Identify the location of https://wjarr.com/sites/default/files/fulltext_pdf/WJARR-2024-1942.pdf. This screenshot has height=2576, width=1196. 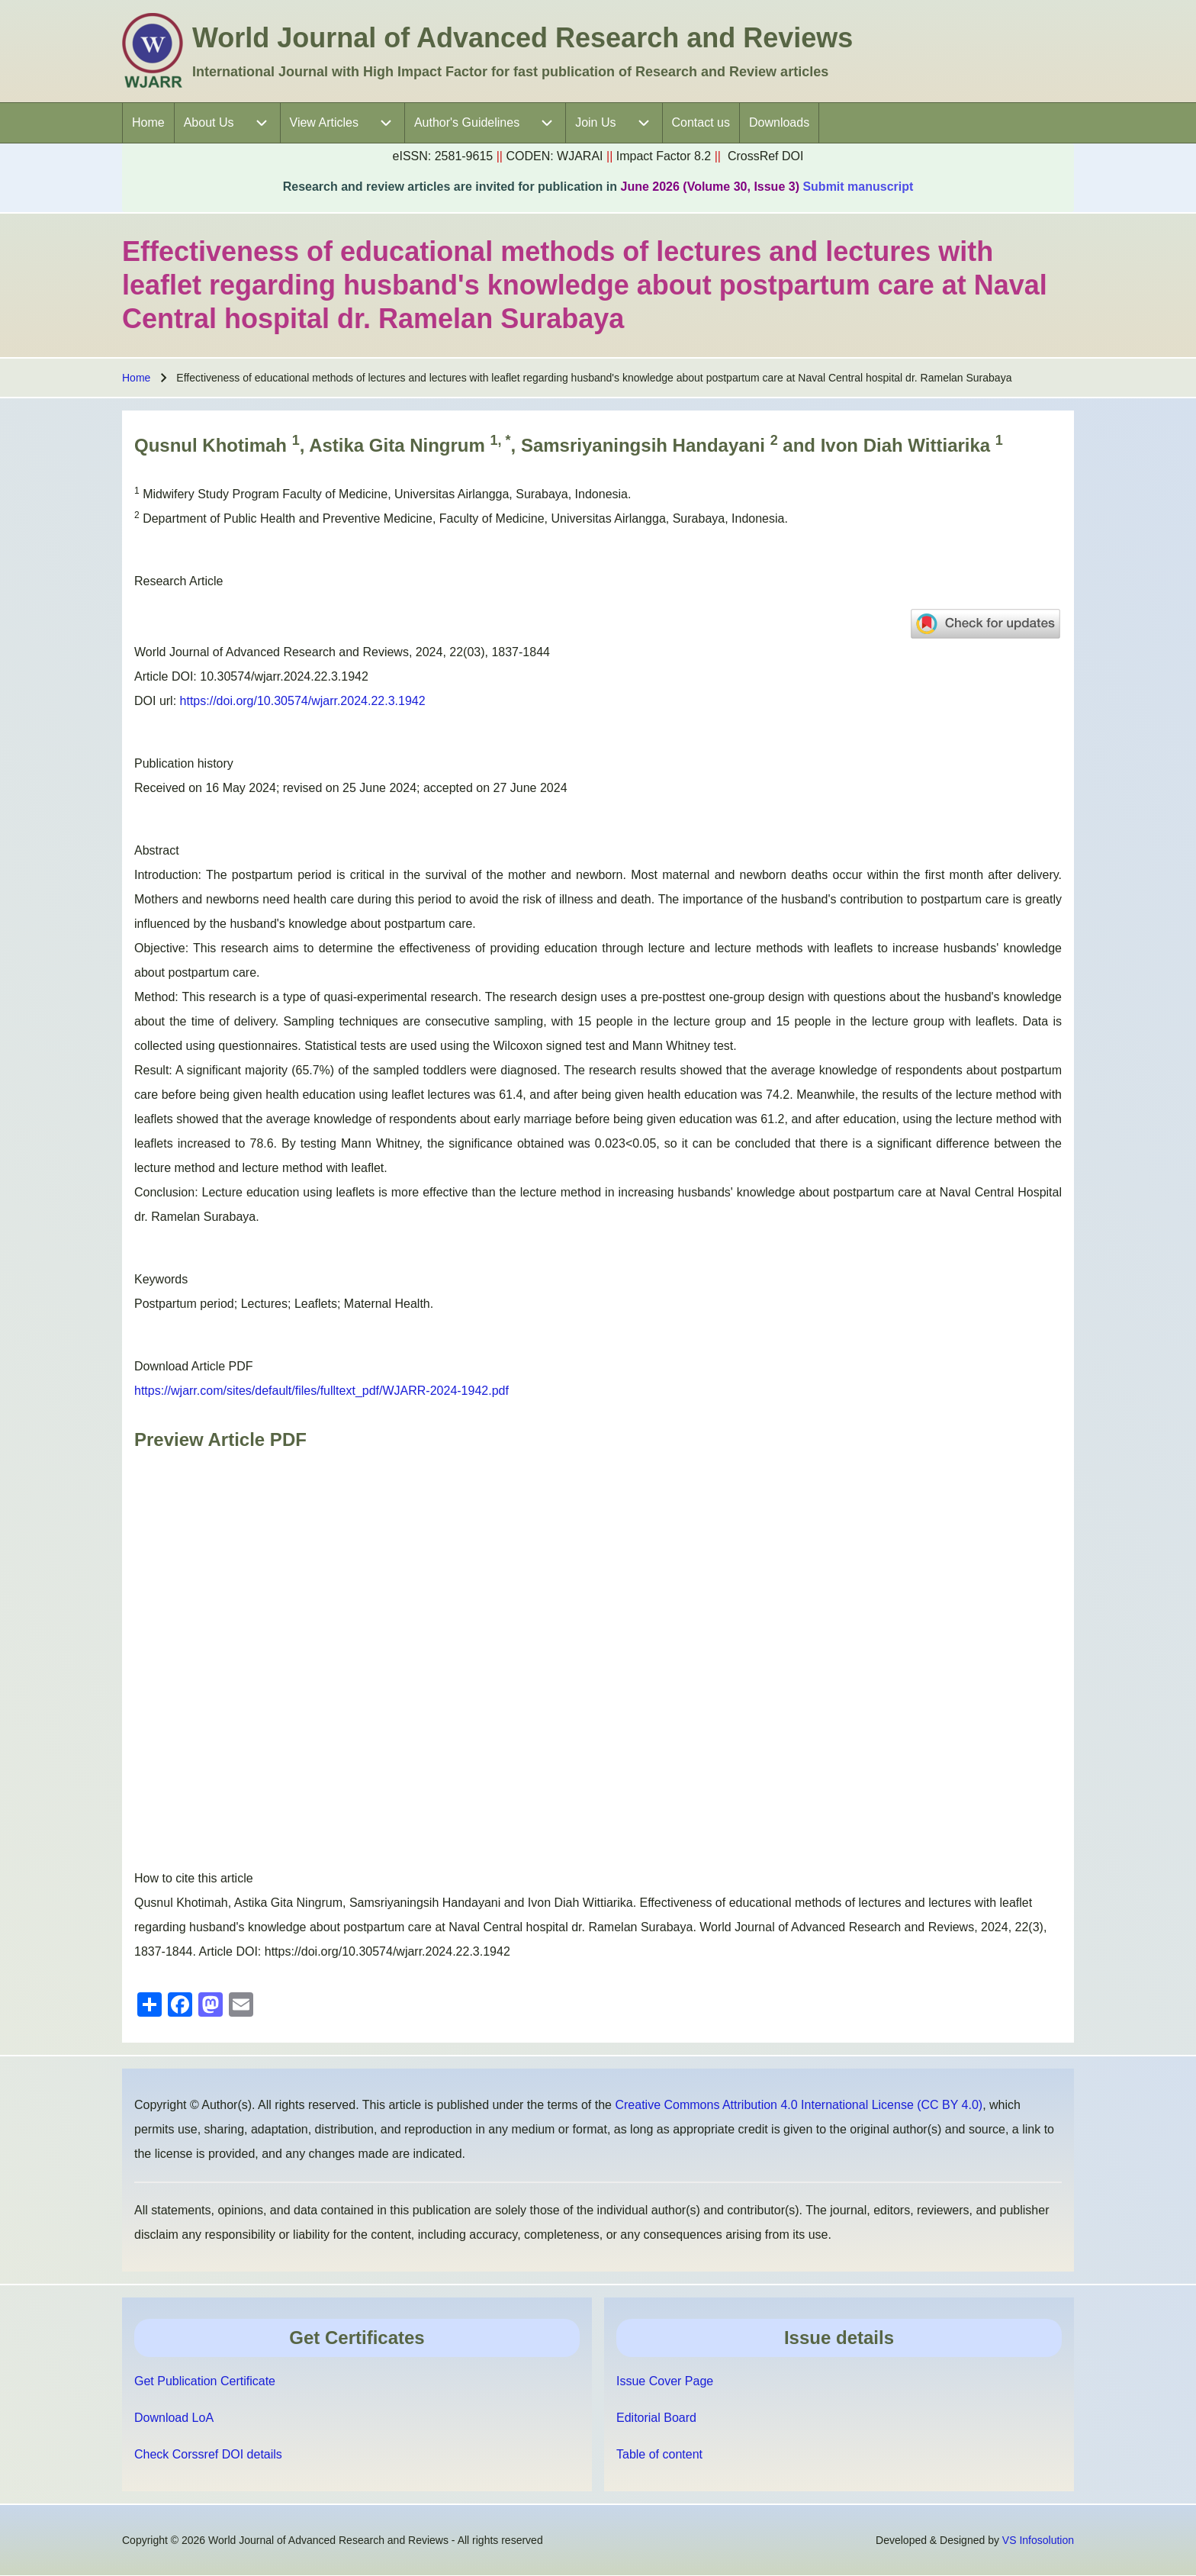
(321, 1390).